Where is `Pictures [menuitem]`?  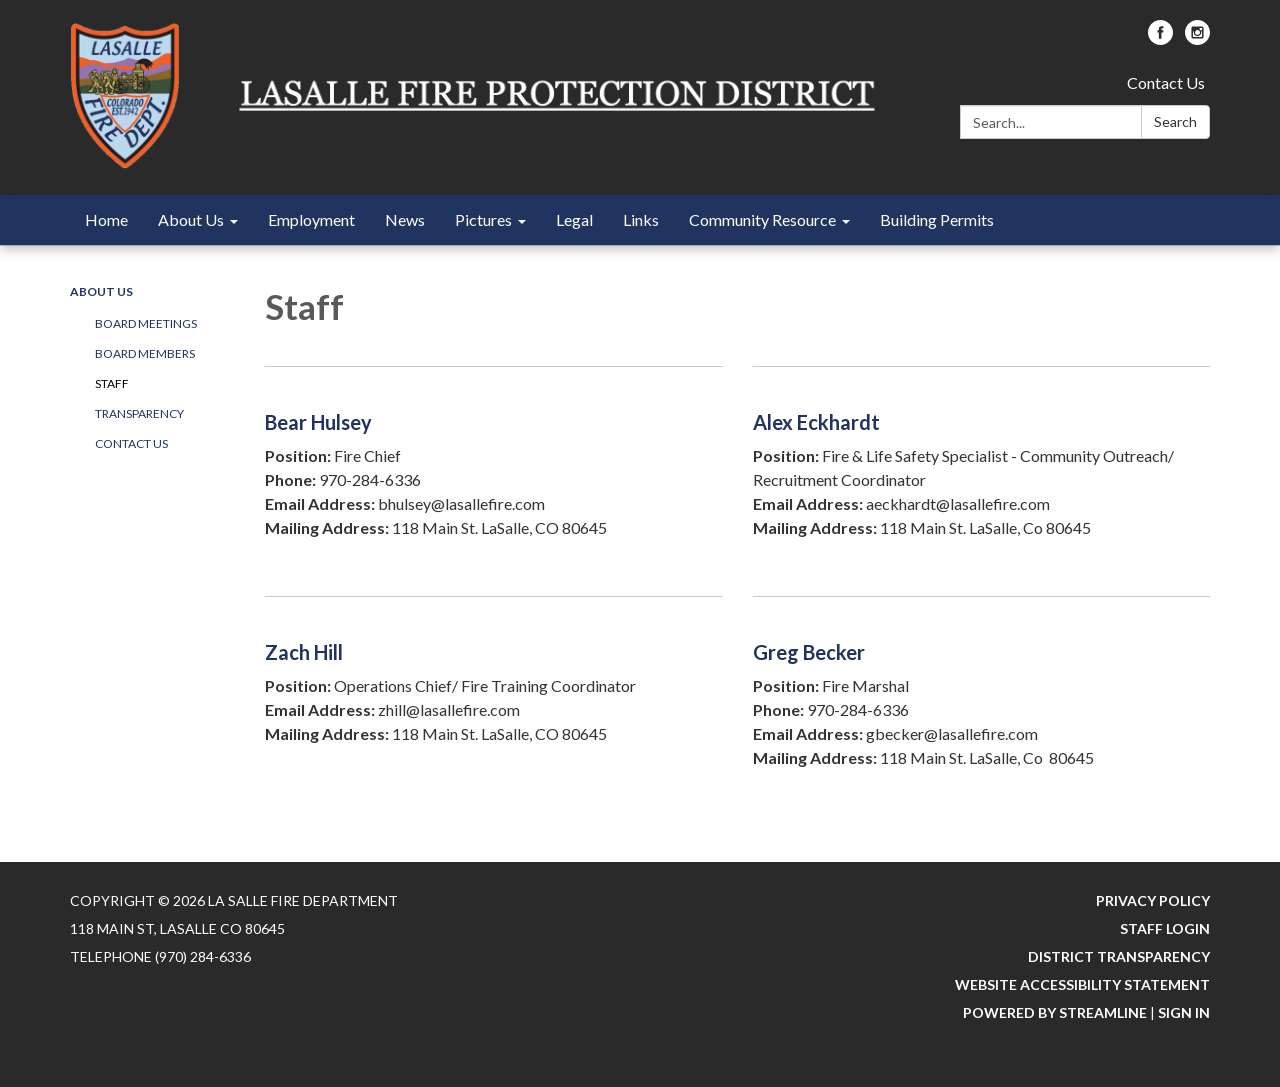
Pictures [menuitem] is located at coordinates (483, 219).